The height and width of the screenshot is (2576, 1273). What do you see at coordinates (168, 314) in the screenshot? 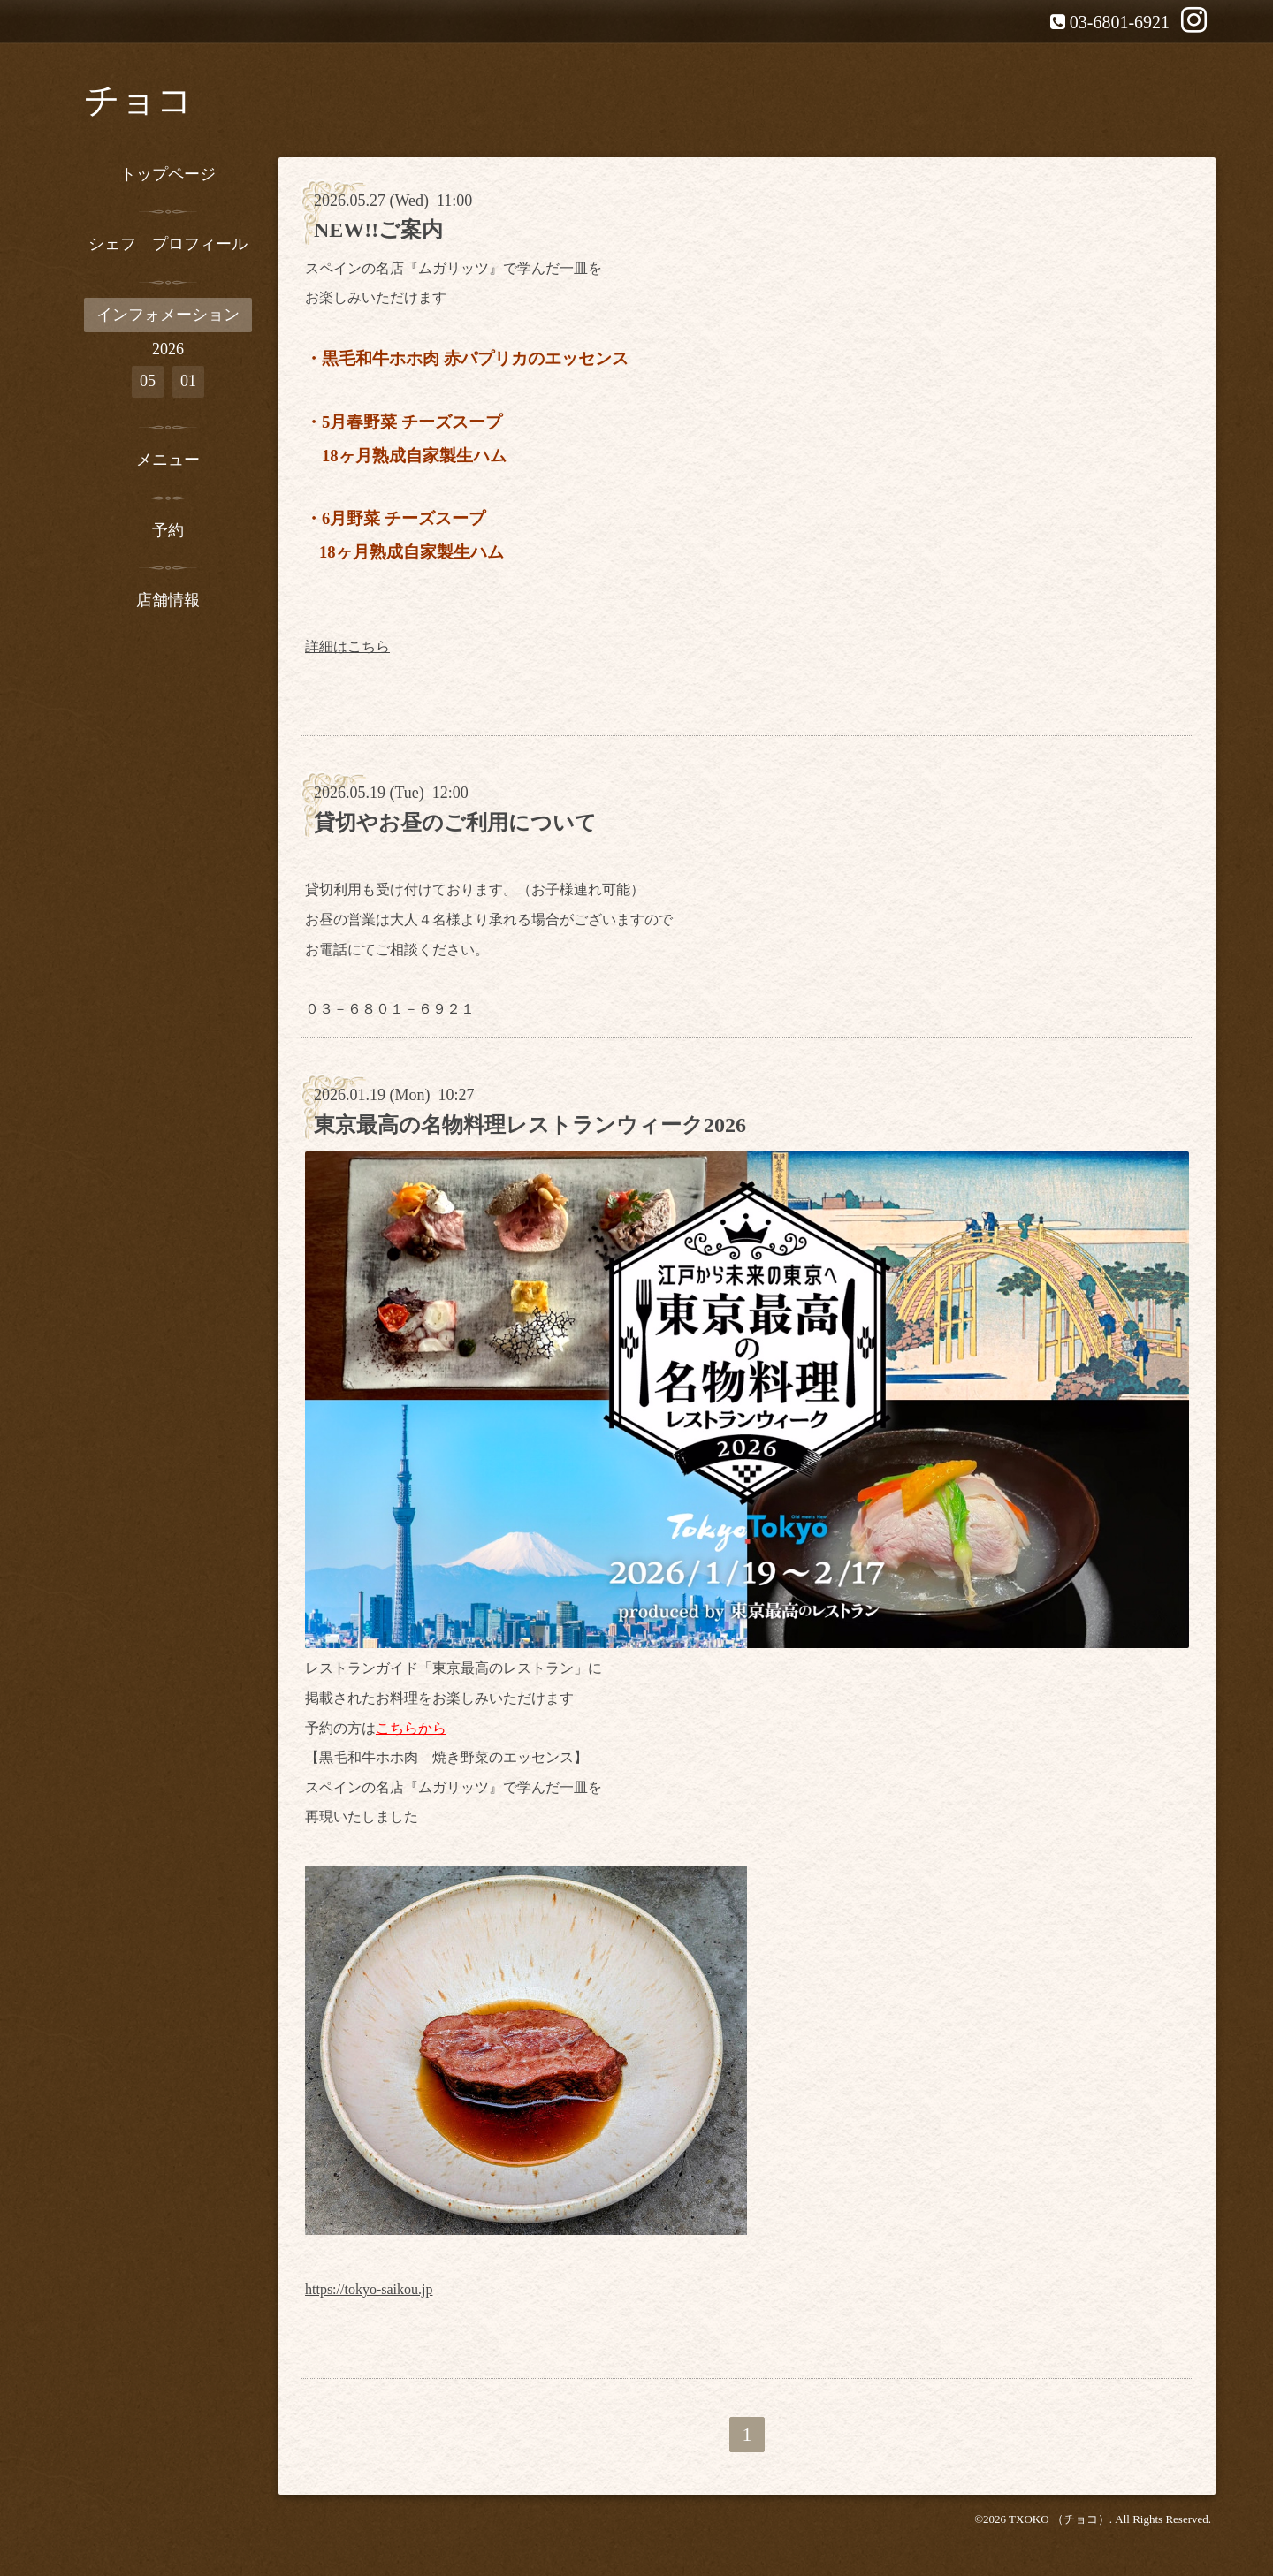
I see `インフォメーション` at bounding box center [168, 314].